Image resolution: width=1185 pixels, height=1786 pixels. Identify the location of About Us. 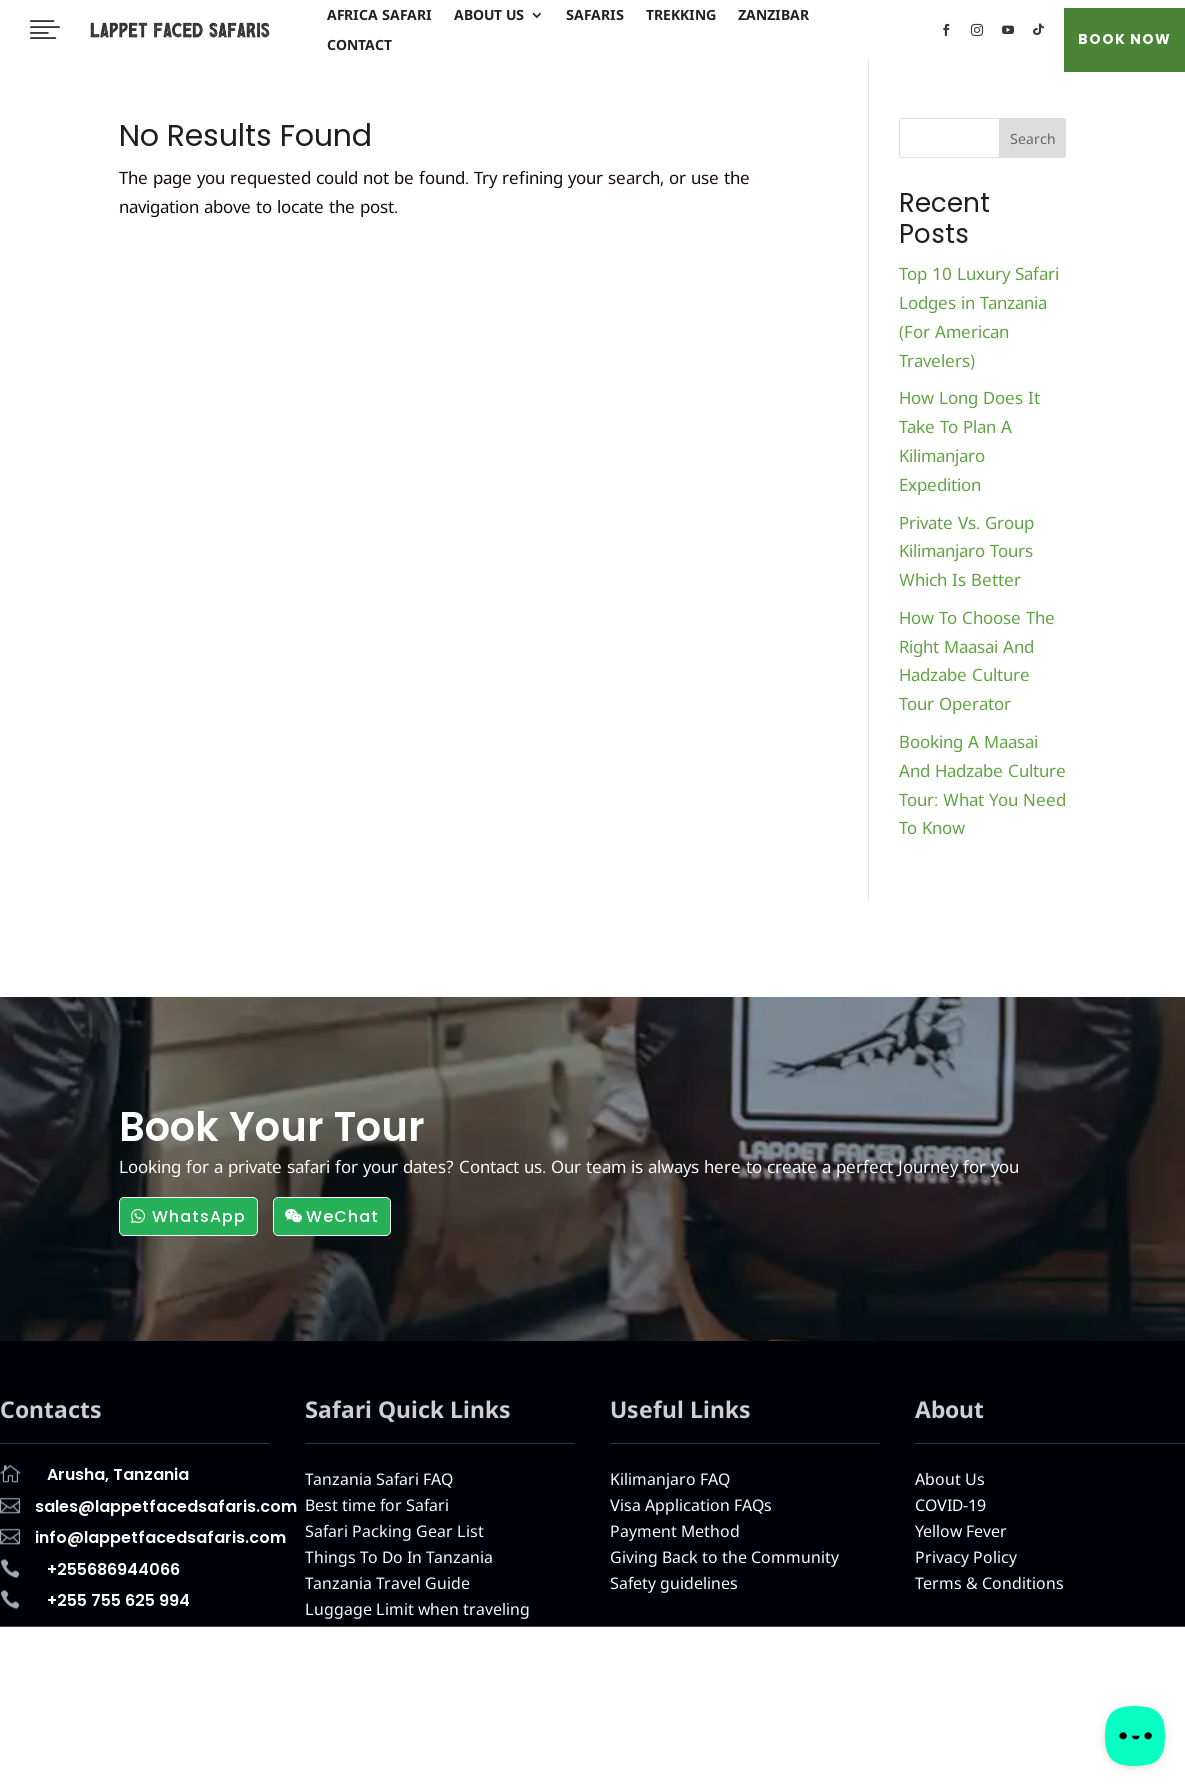
(489, 16).